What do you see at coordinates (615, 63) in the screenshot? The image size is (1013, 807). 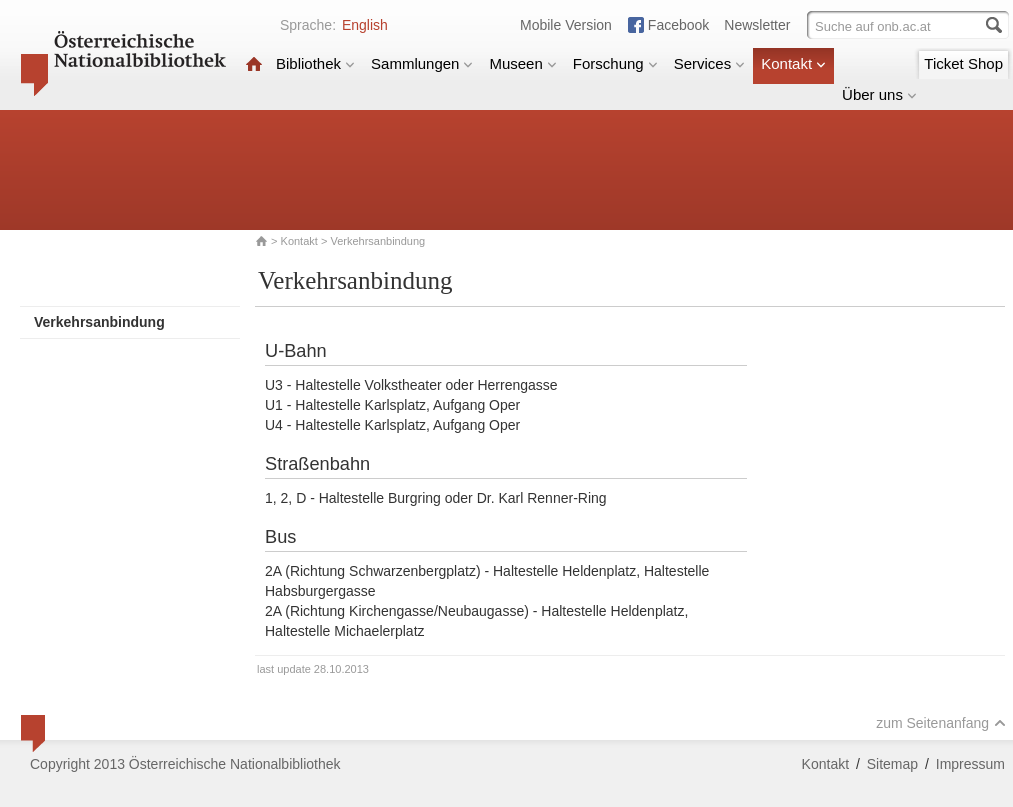 I see `Forschung` at bounding box center [615, 63].